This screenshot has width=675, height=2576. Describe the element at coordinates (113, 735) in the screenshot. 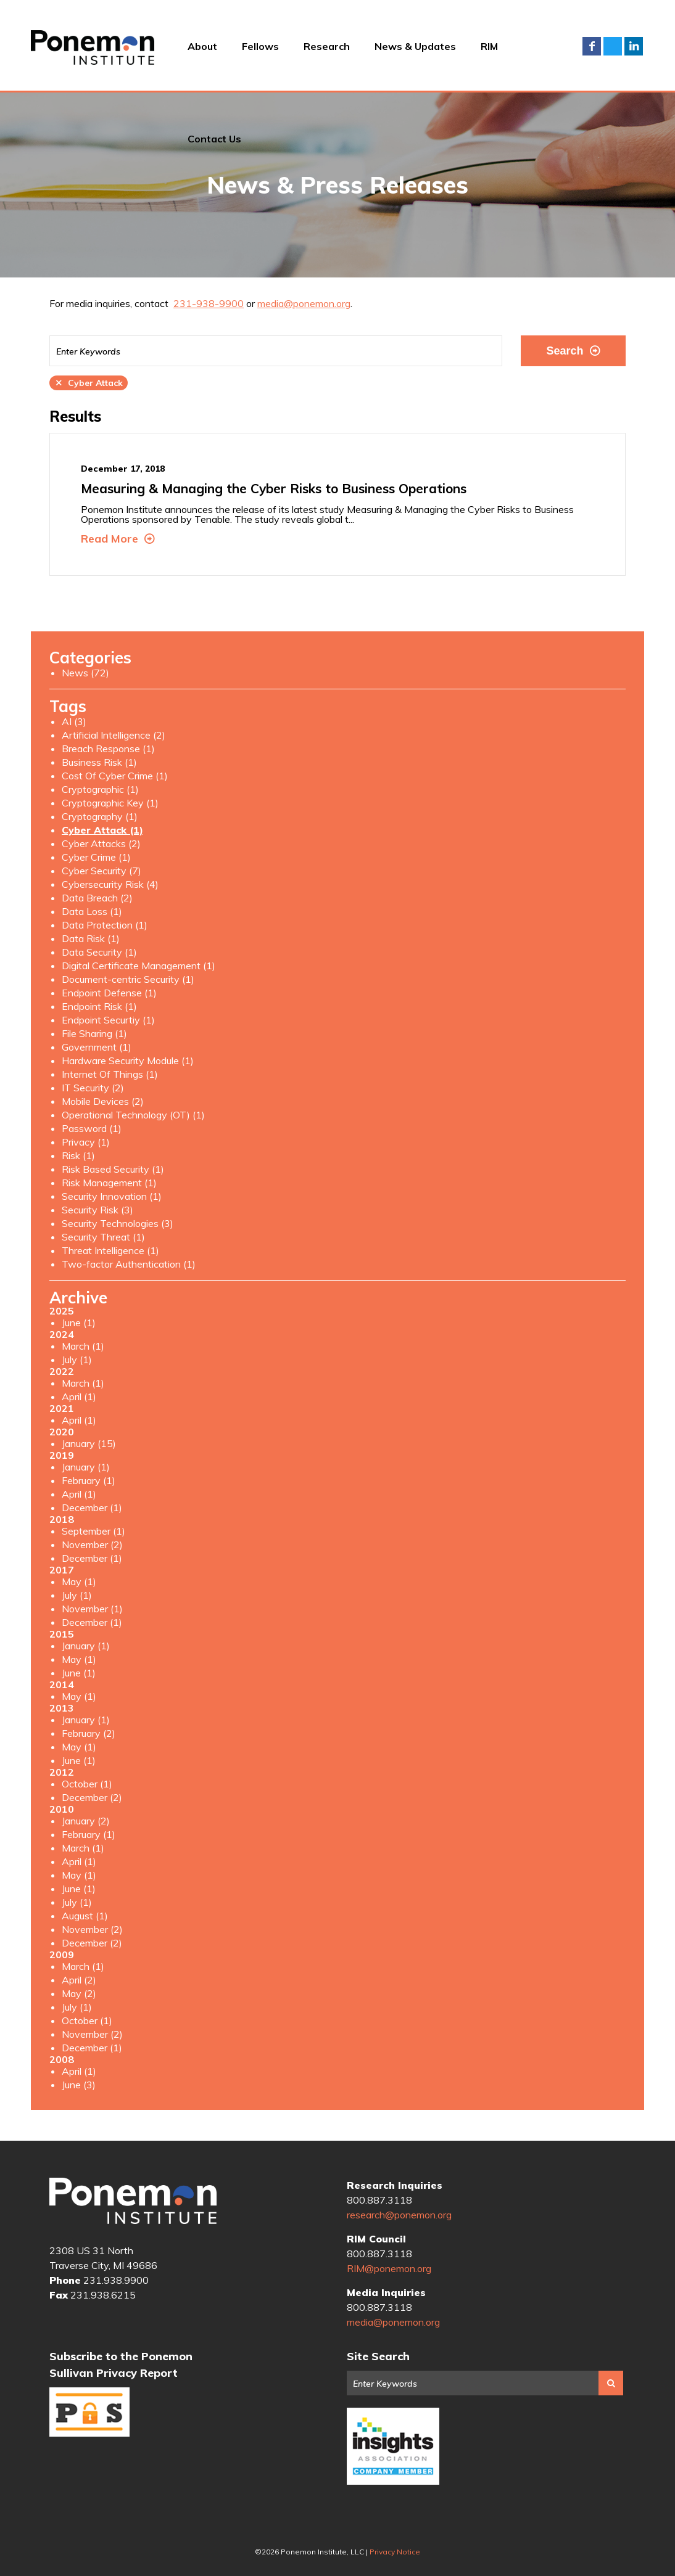

I see `Artificial Intelligence (2)` at that location.